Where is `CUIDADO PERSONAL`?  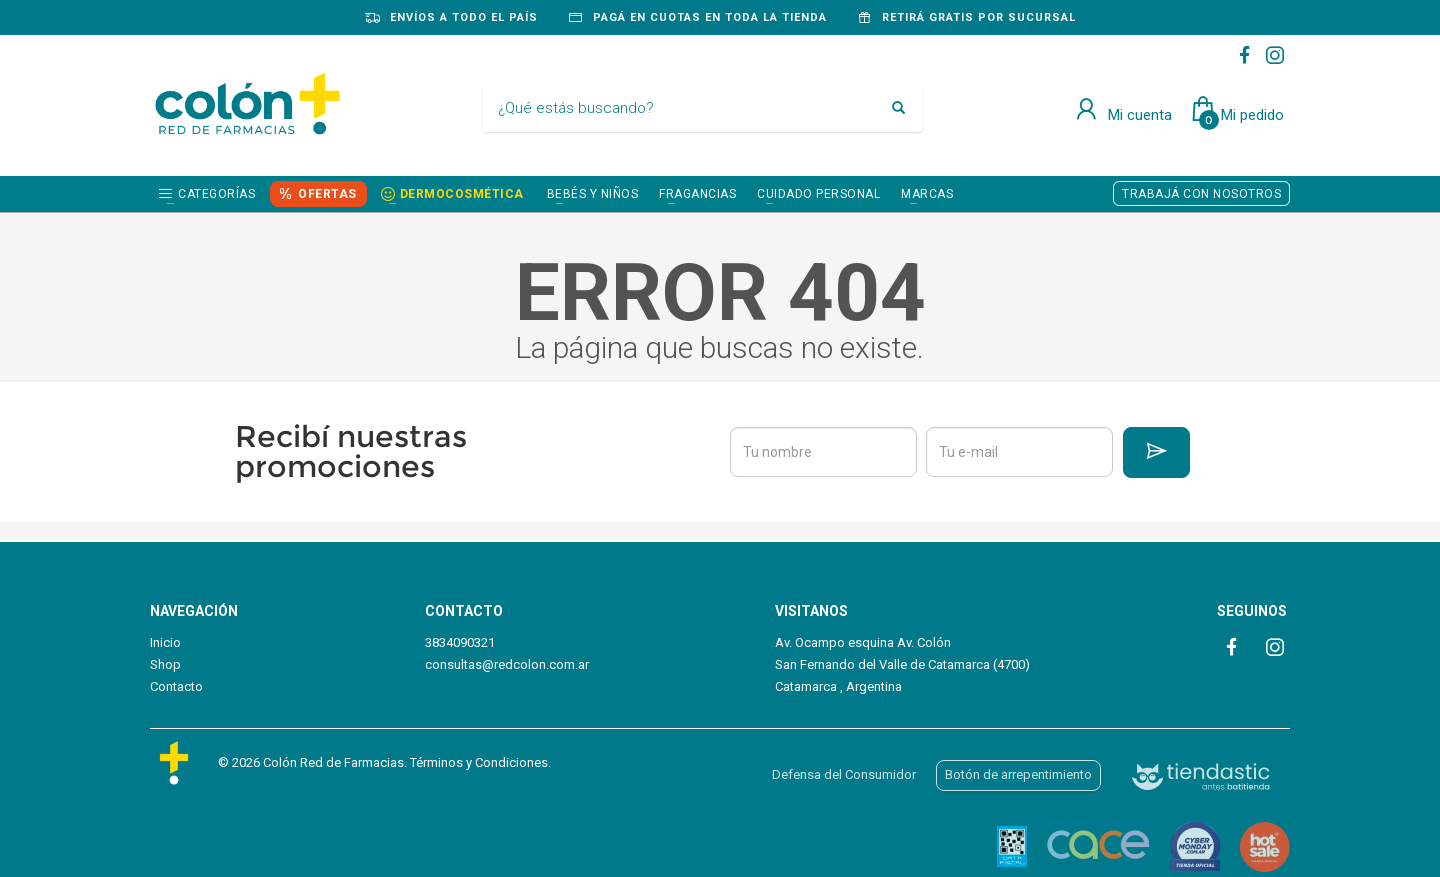 CUIDADO PERSONAL is located at coordinates (818, 194).